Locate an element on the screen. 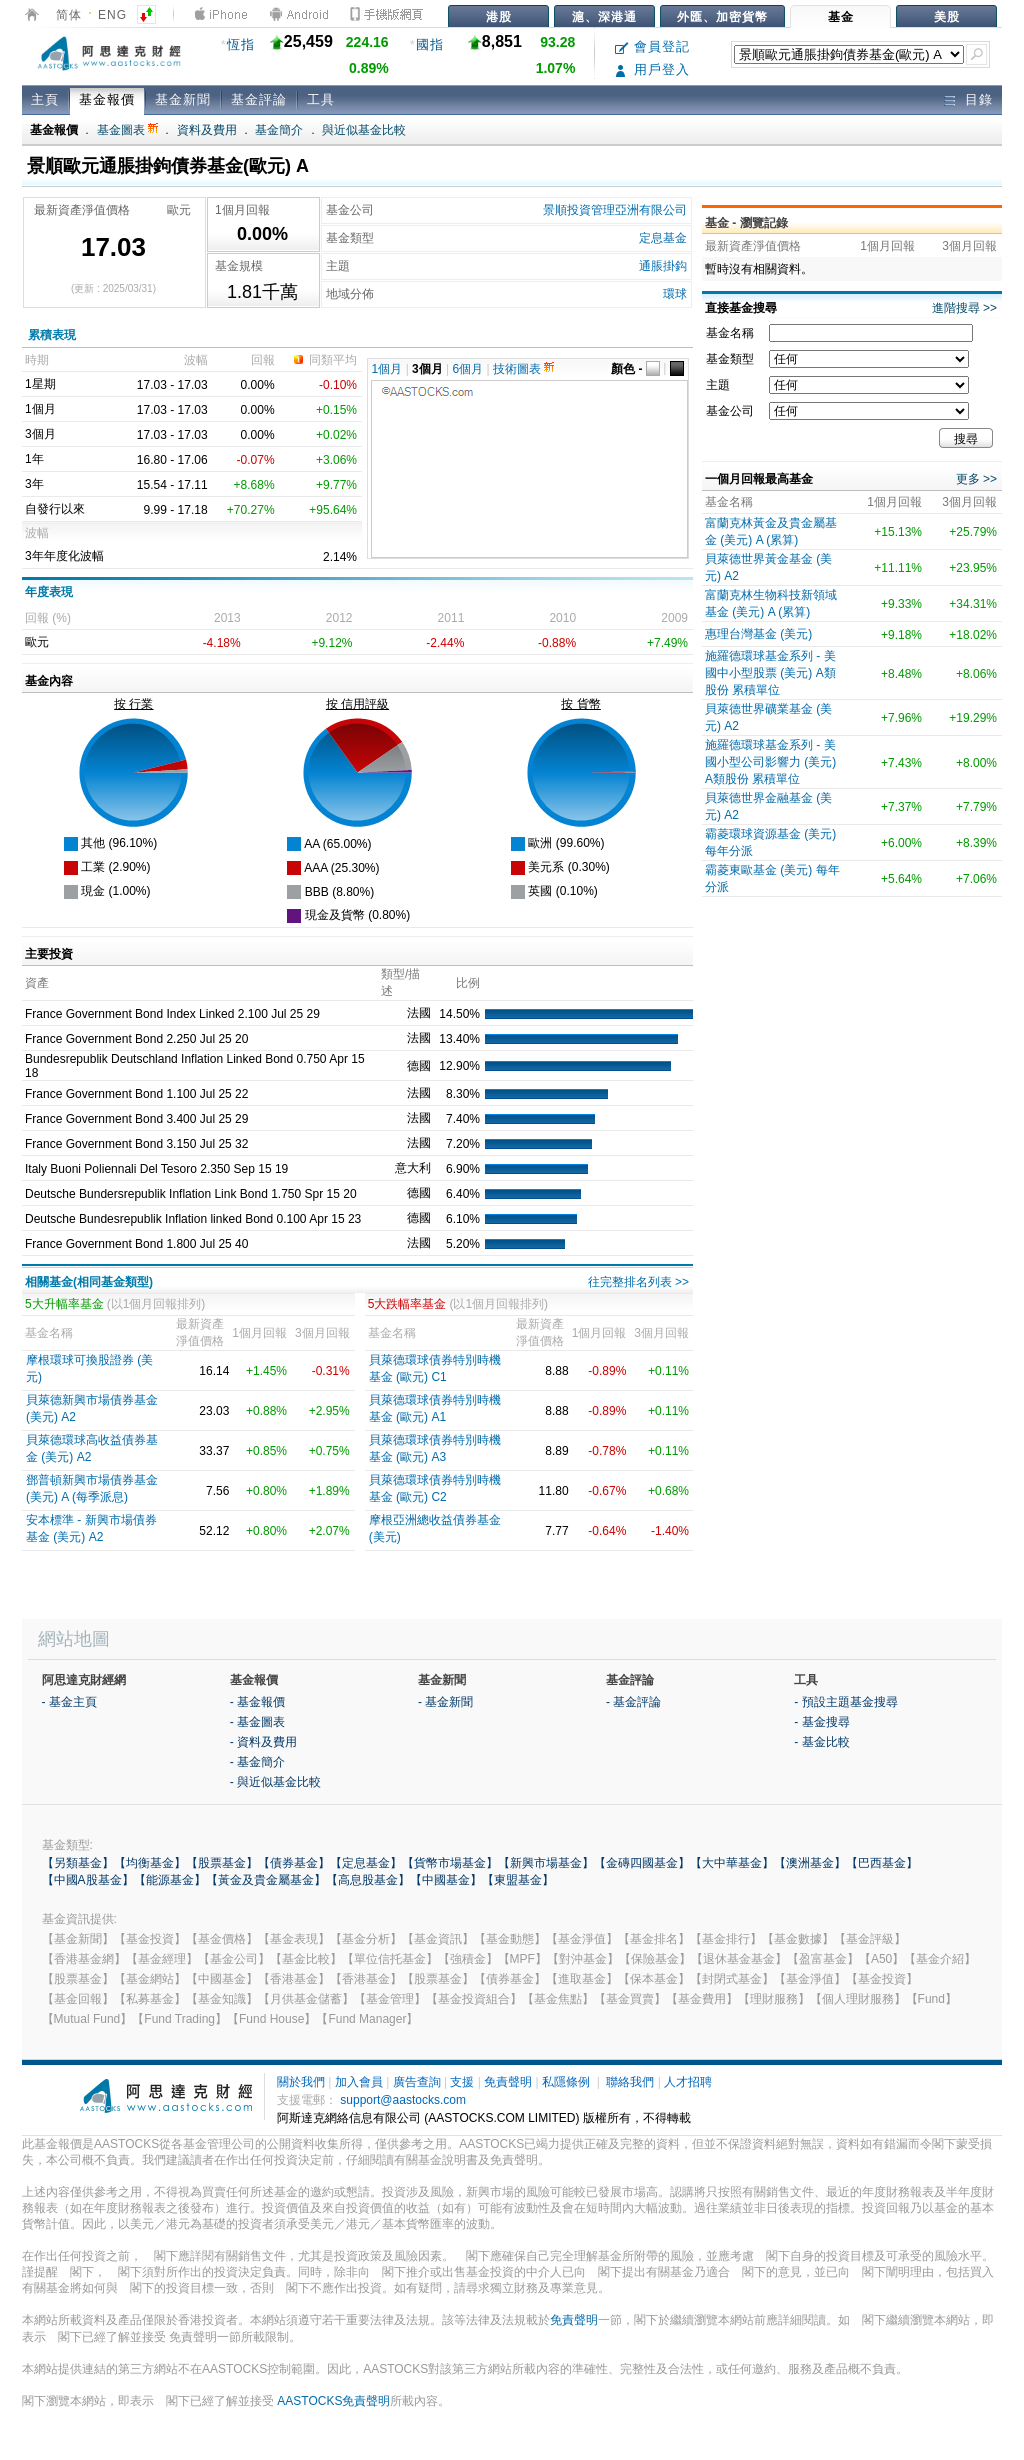  技術圖表 is located at coordinates (523, 369).